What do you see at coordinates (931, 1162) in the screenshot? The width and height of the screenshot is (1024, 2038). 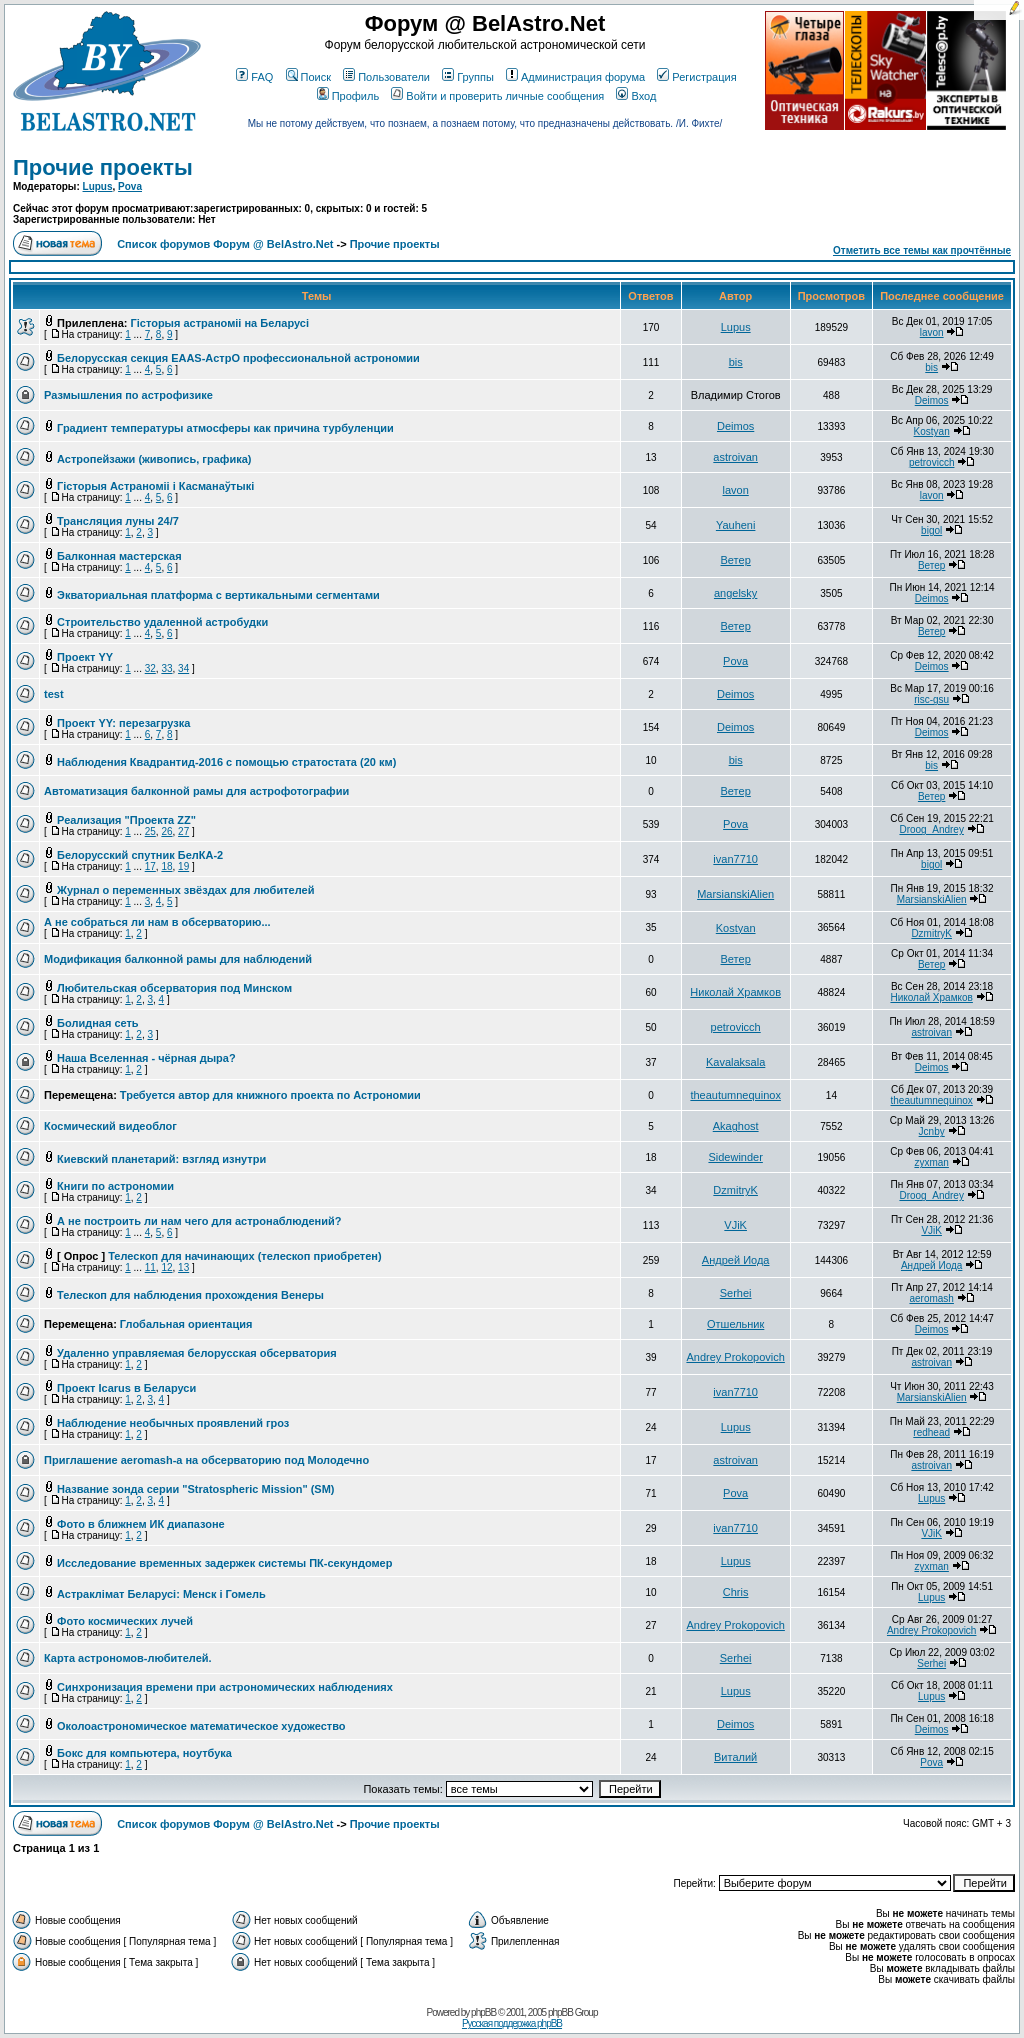 I see `zyxman` at bounding box center [931, 1162].